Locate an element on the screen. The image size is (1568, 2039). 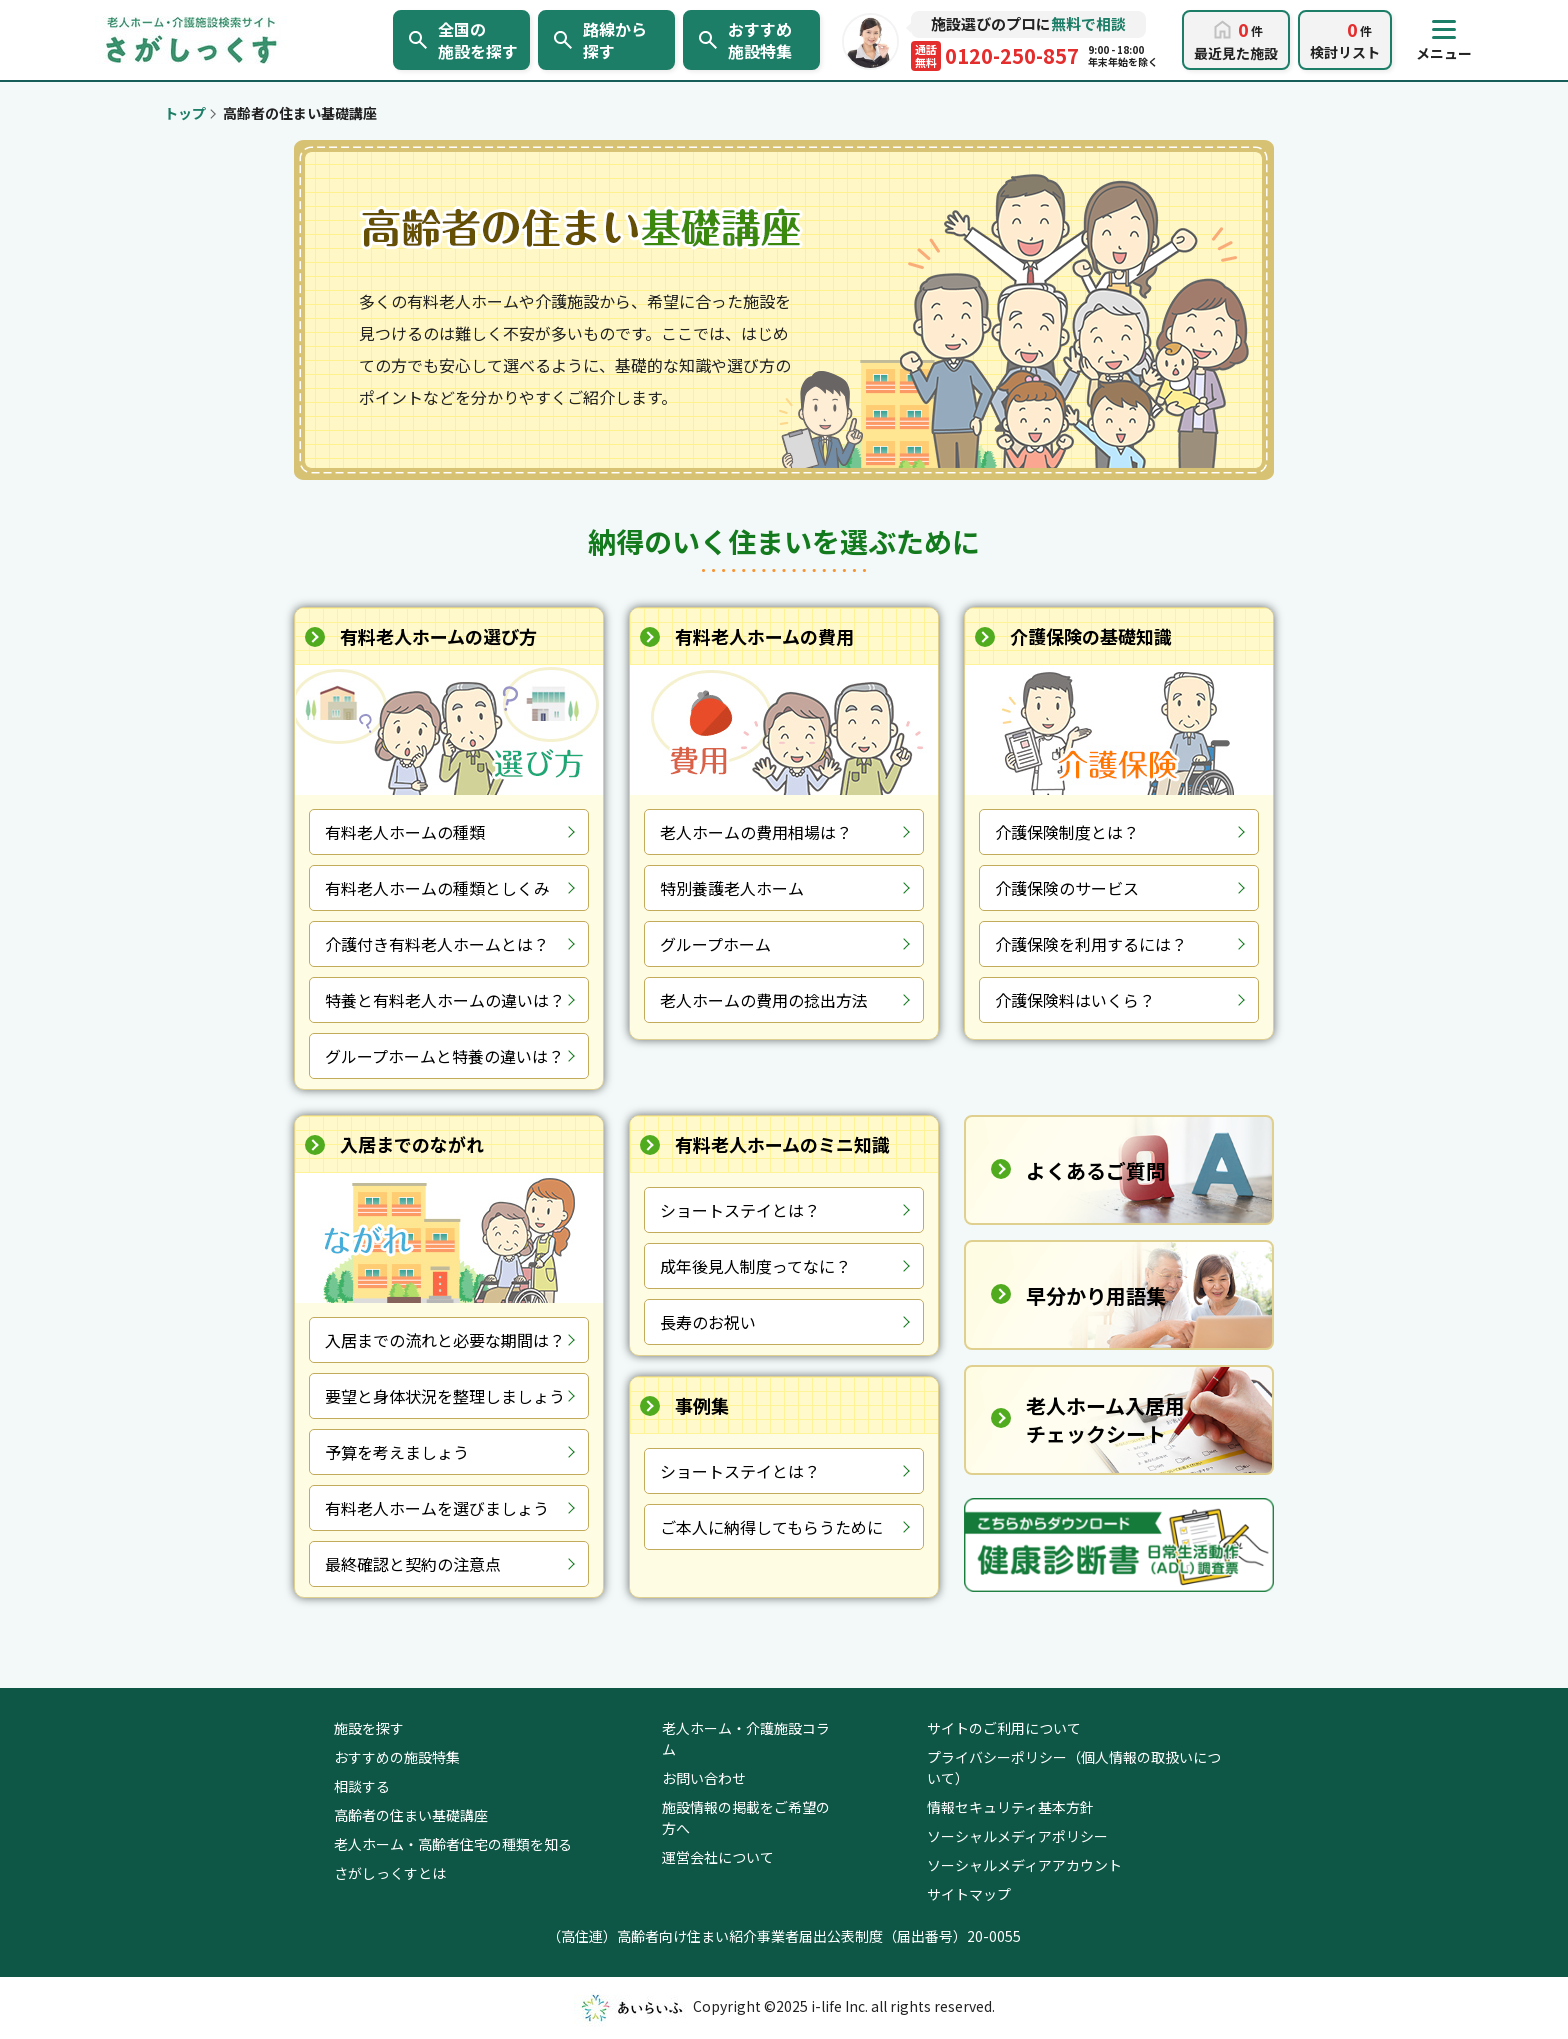
特養と有料老人ホームの違いは？ is located at coordinates (445, 1000).